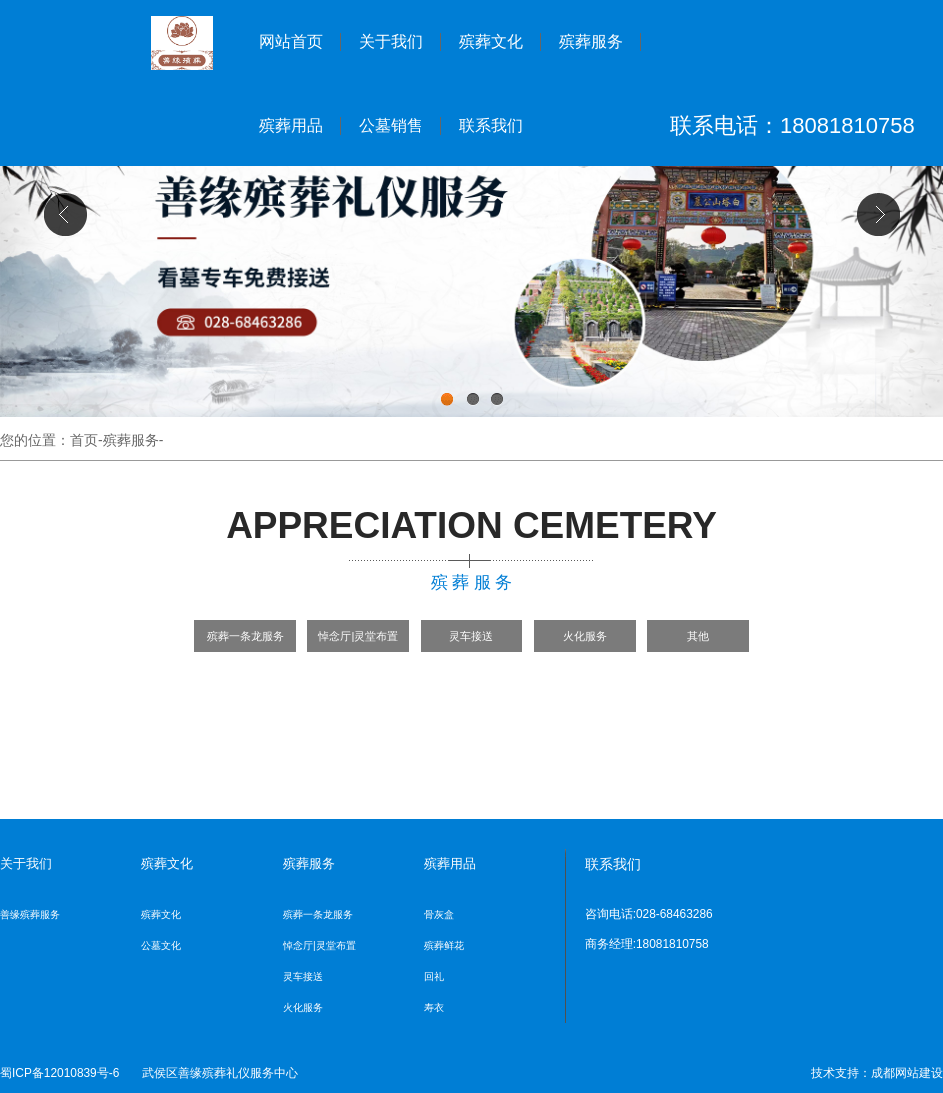  Describe the element at coordinates (161, 945) in the screenshot. I see `公墓文化` at that location.